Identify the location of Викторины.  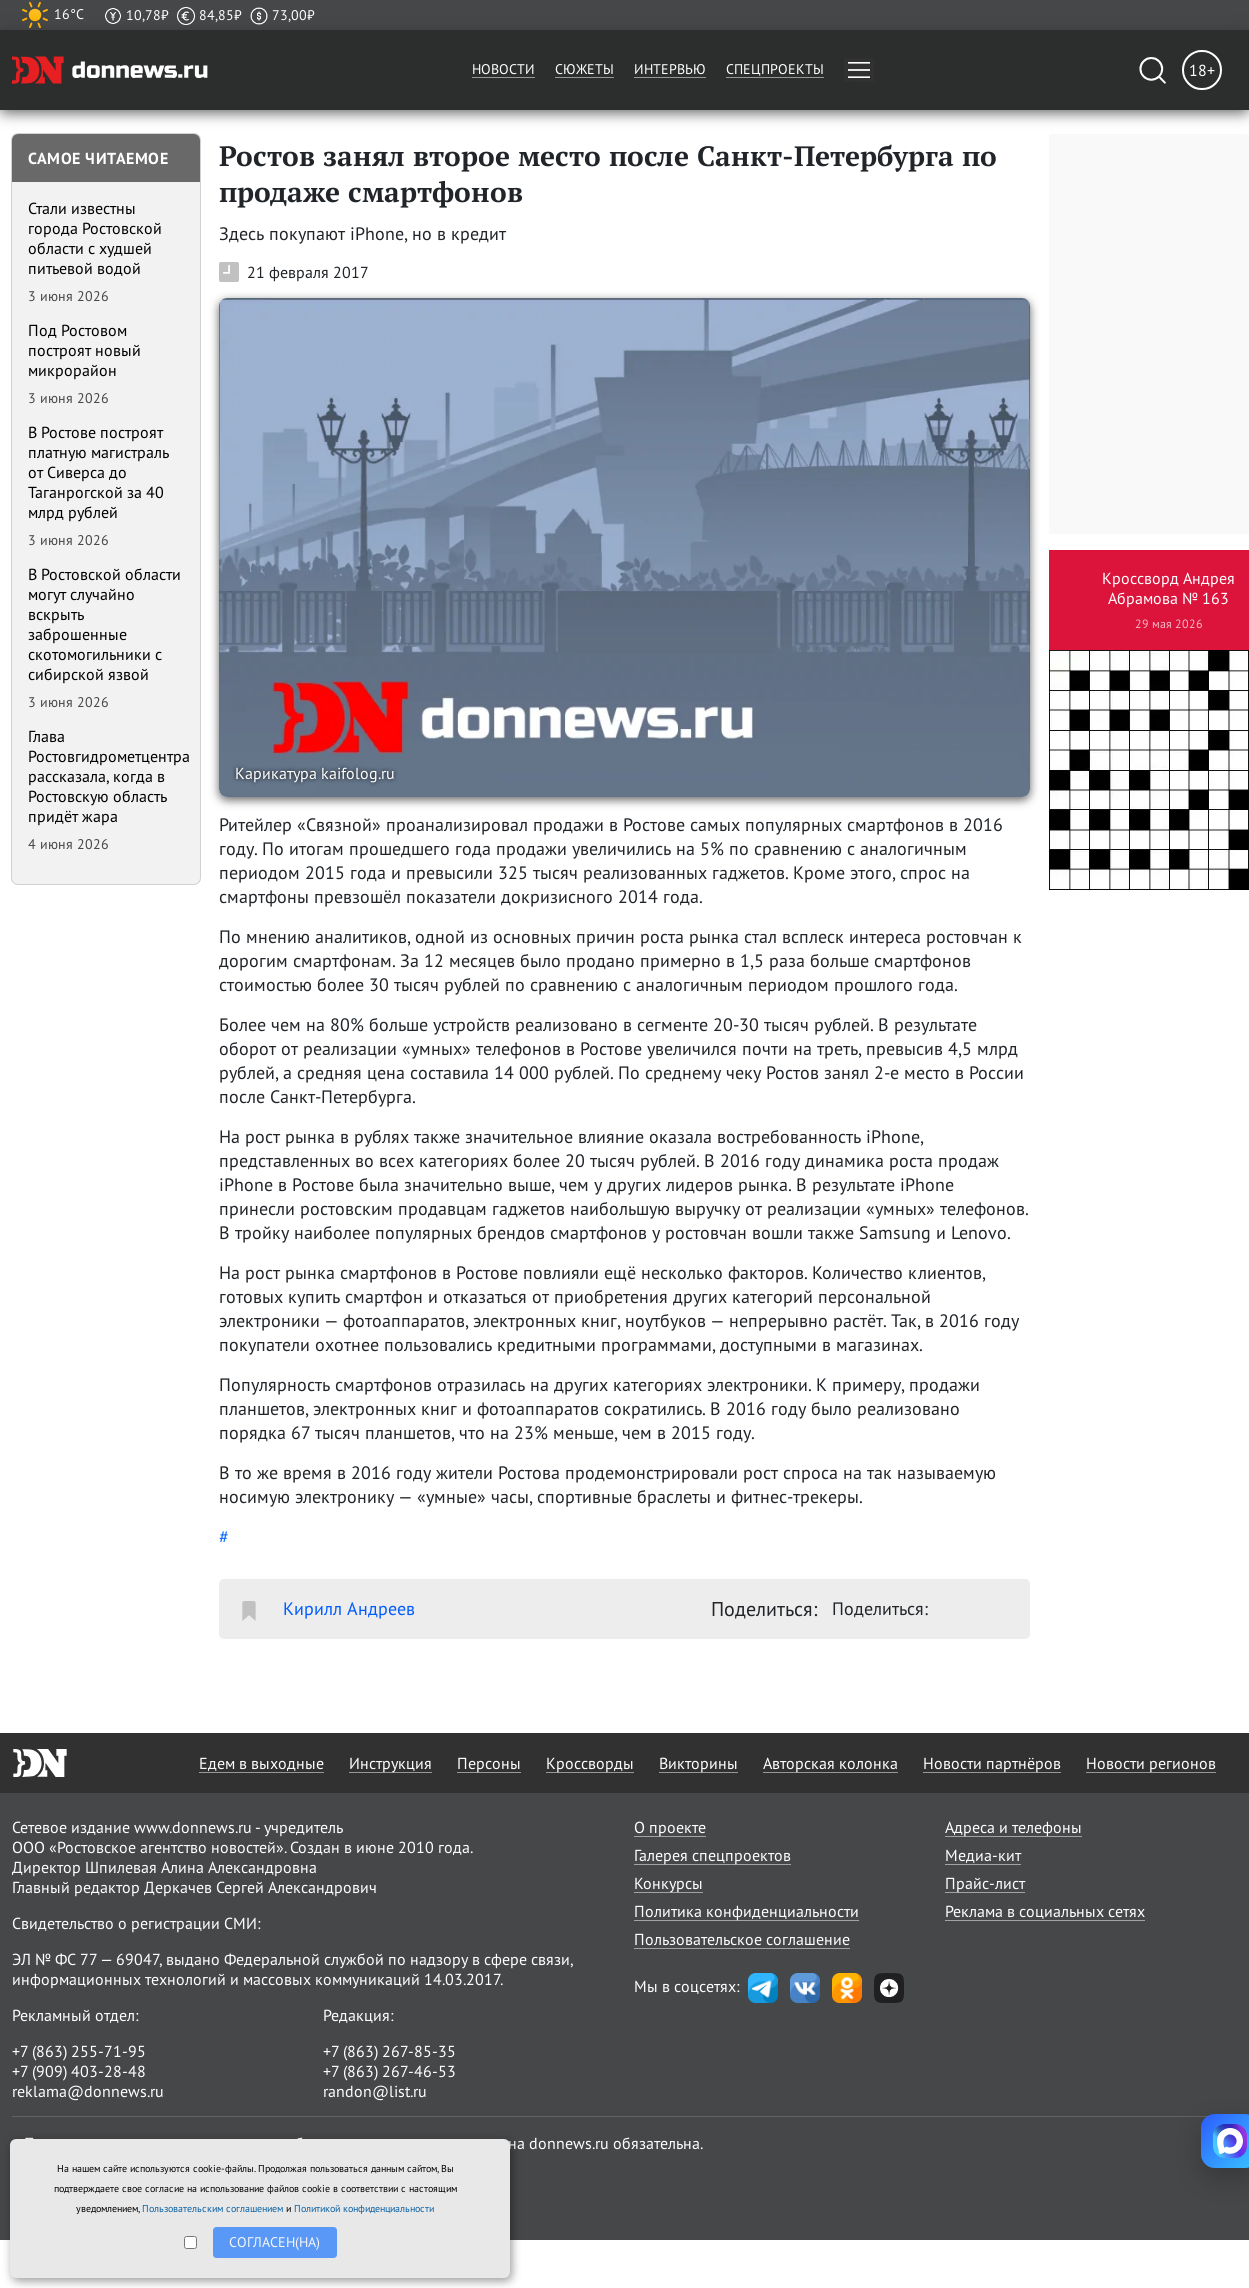
(698, 1763).